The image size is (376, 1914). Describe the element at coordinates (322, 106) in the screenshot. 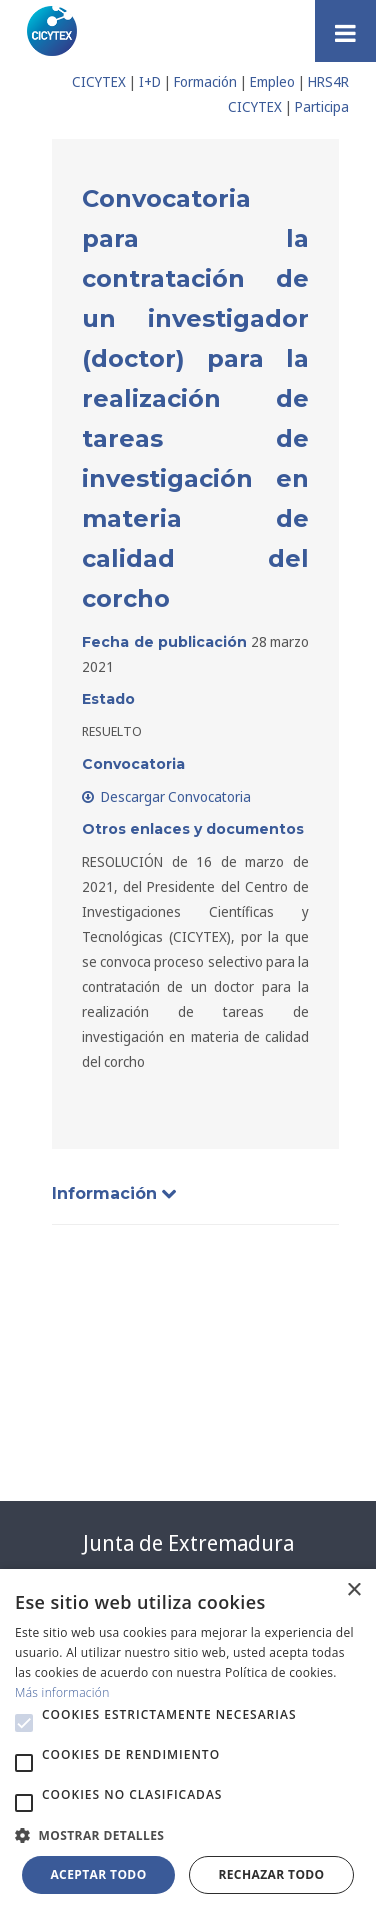

I see `Participa` at that location.